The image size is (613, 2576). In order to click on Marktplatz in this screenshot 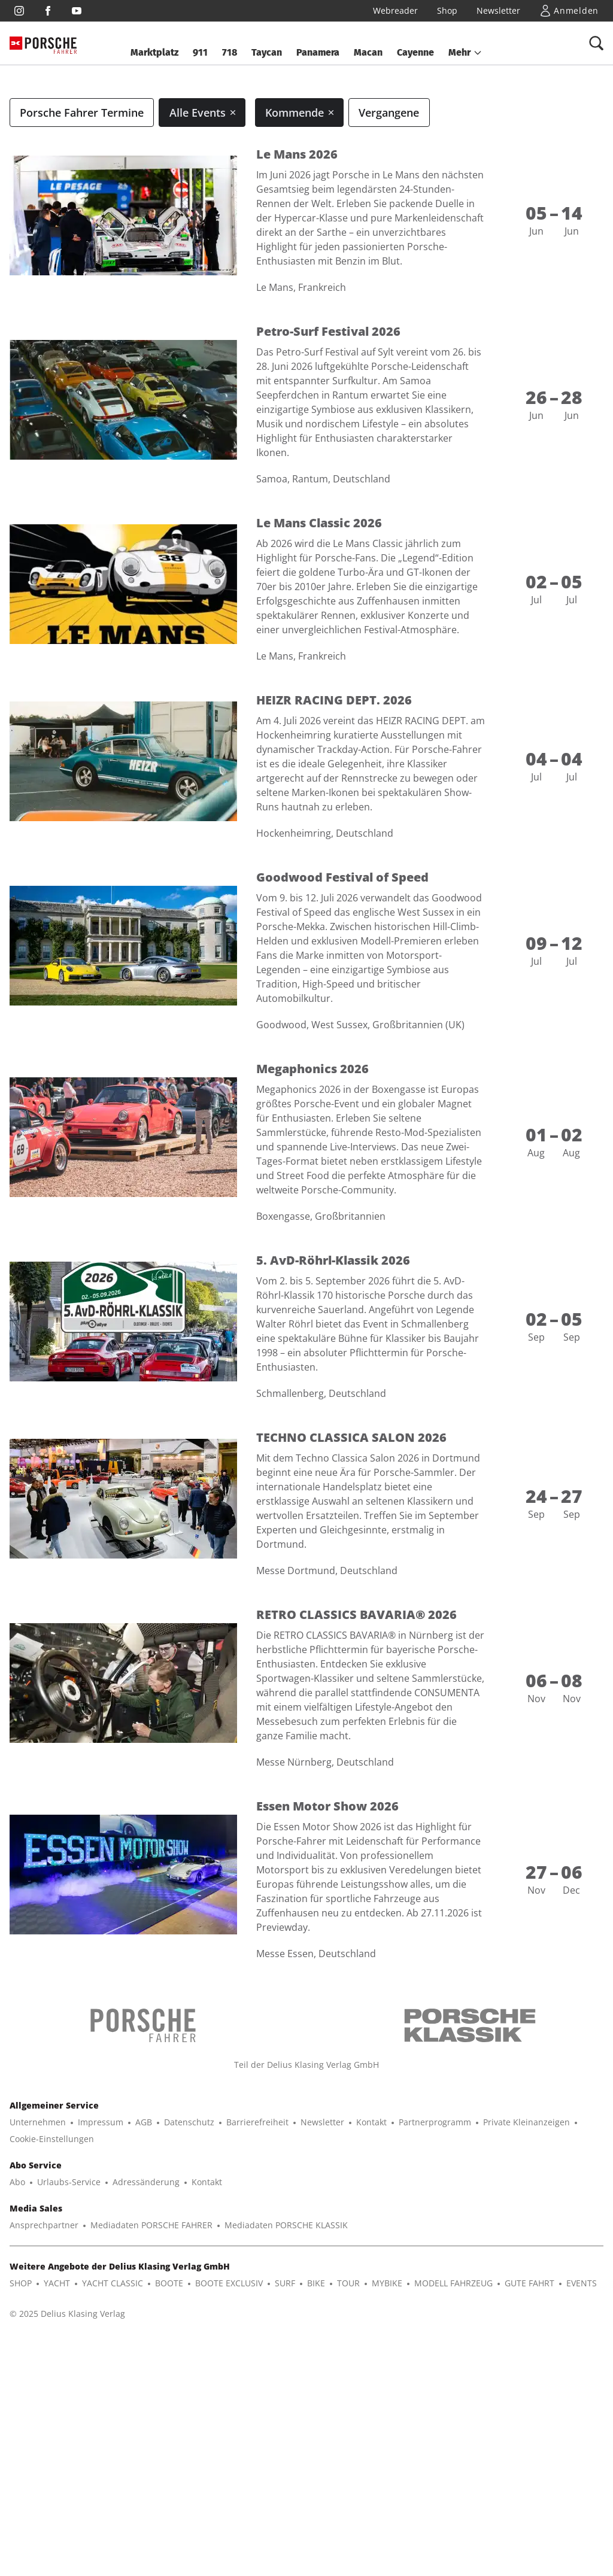, I will do `click(154, 52)`.